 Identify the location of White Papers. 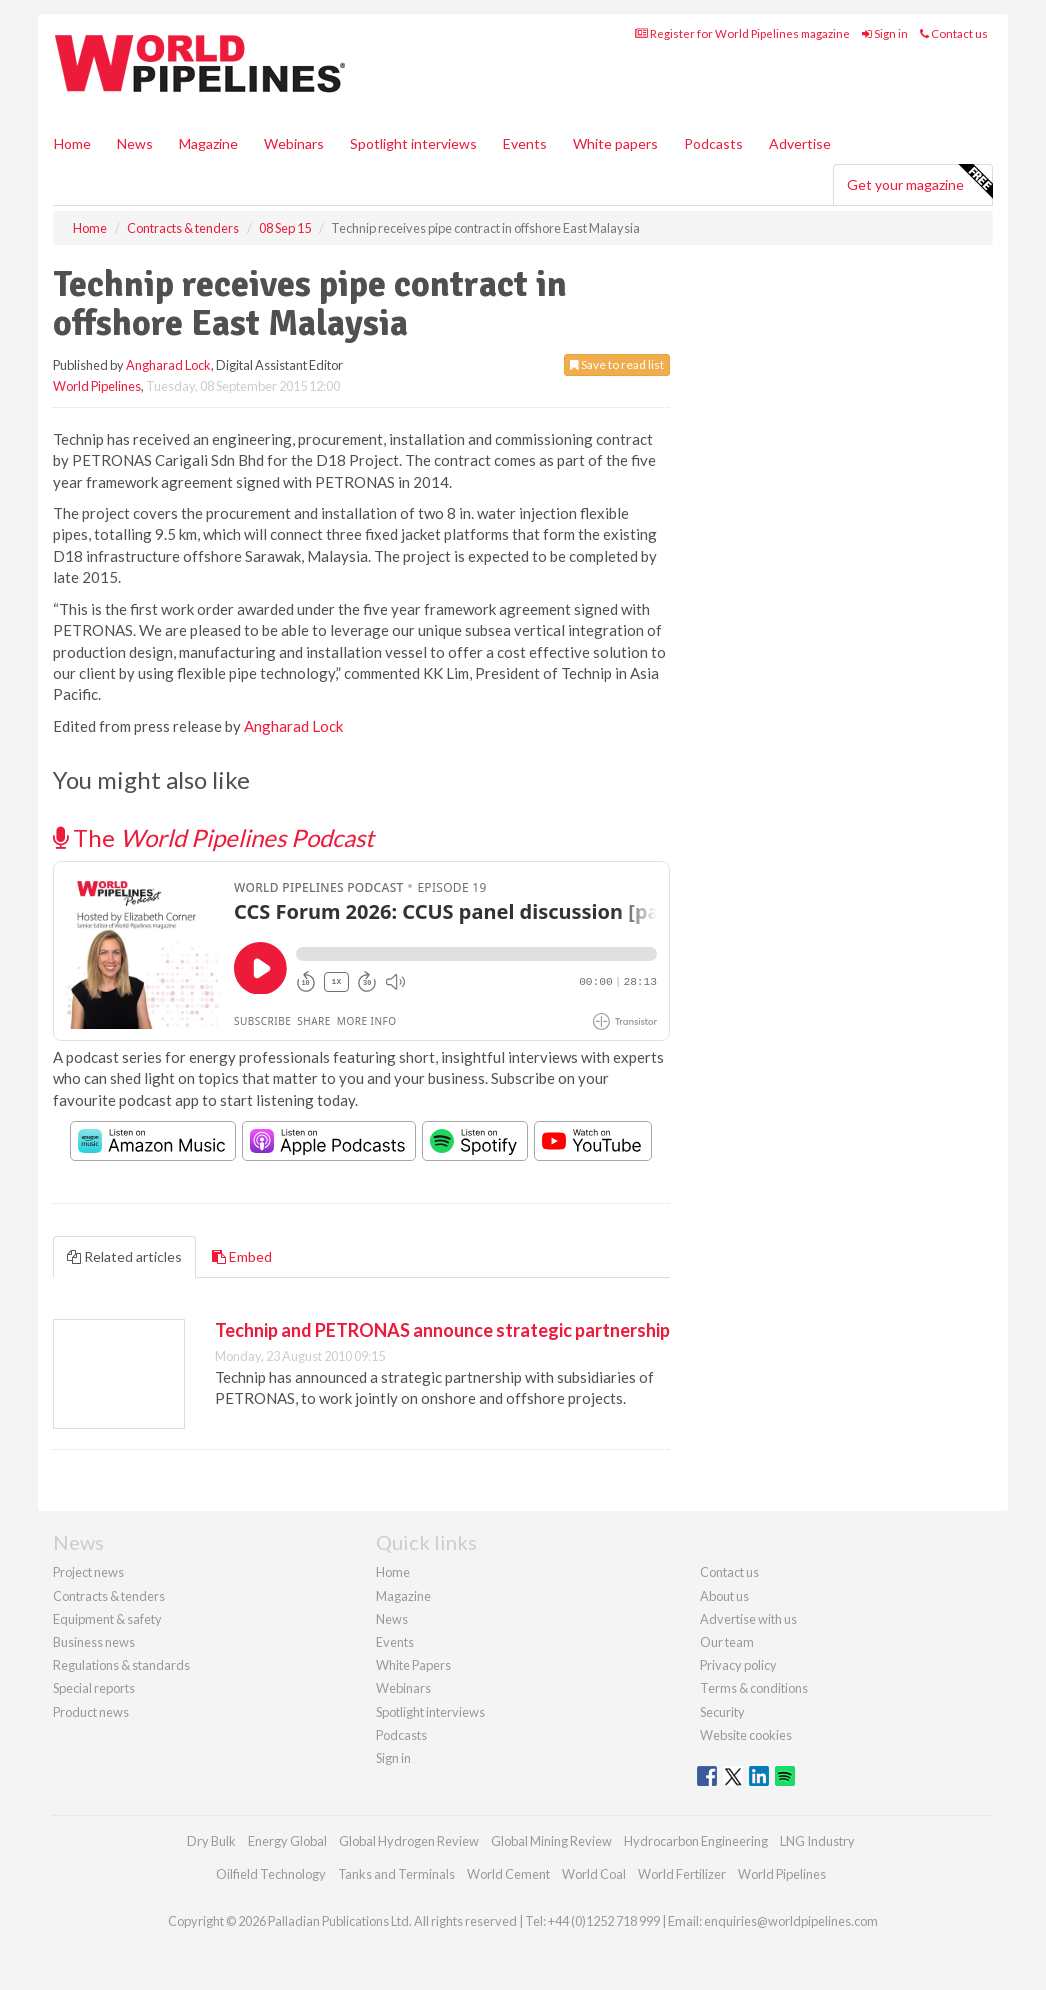
(413, 1665).